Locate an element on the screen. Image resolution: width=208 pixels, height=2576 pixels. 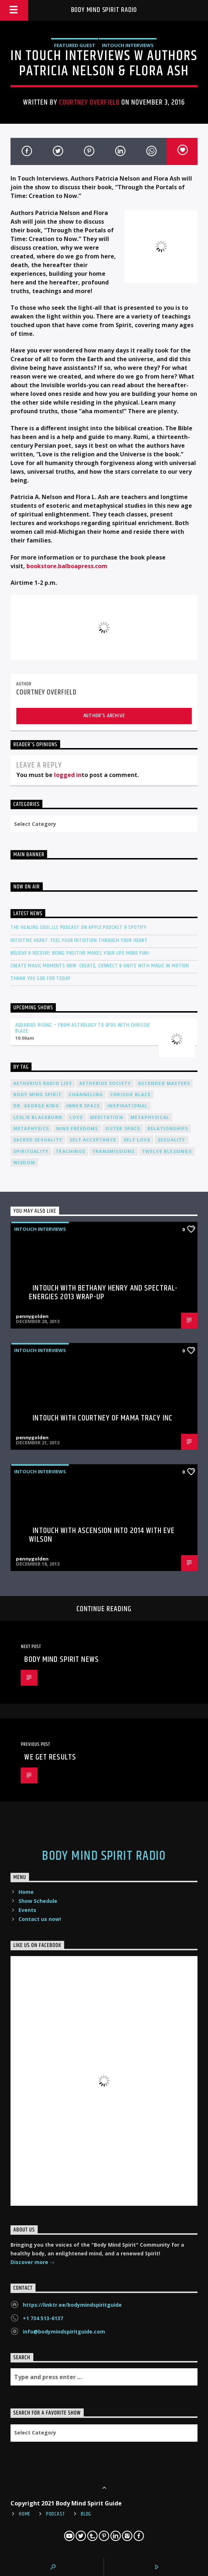
Leslie Blackburn is located at coordinates (37, 1117).